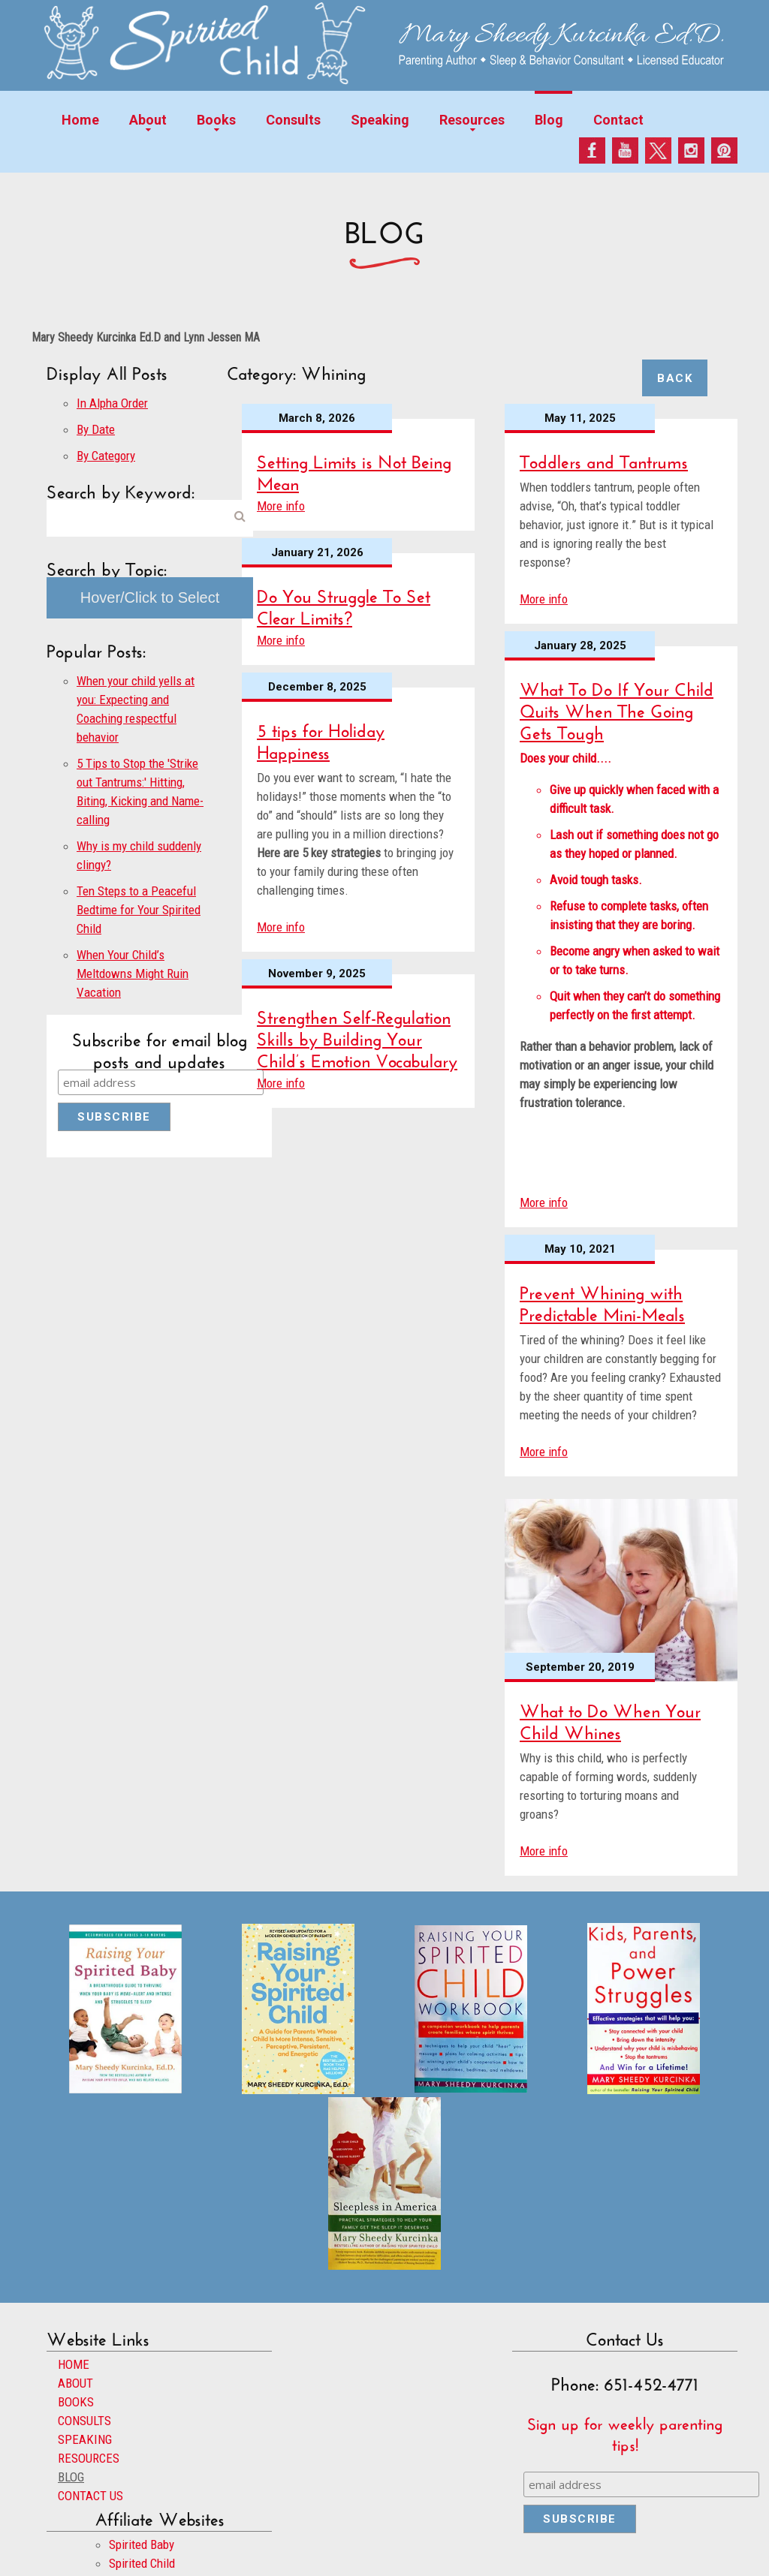 The image size is (769, 2576). Describe the element at coordinates (80, 120) in the screenshot. I see `Home` at that location.